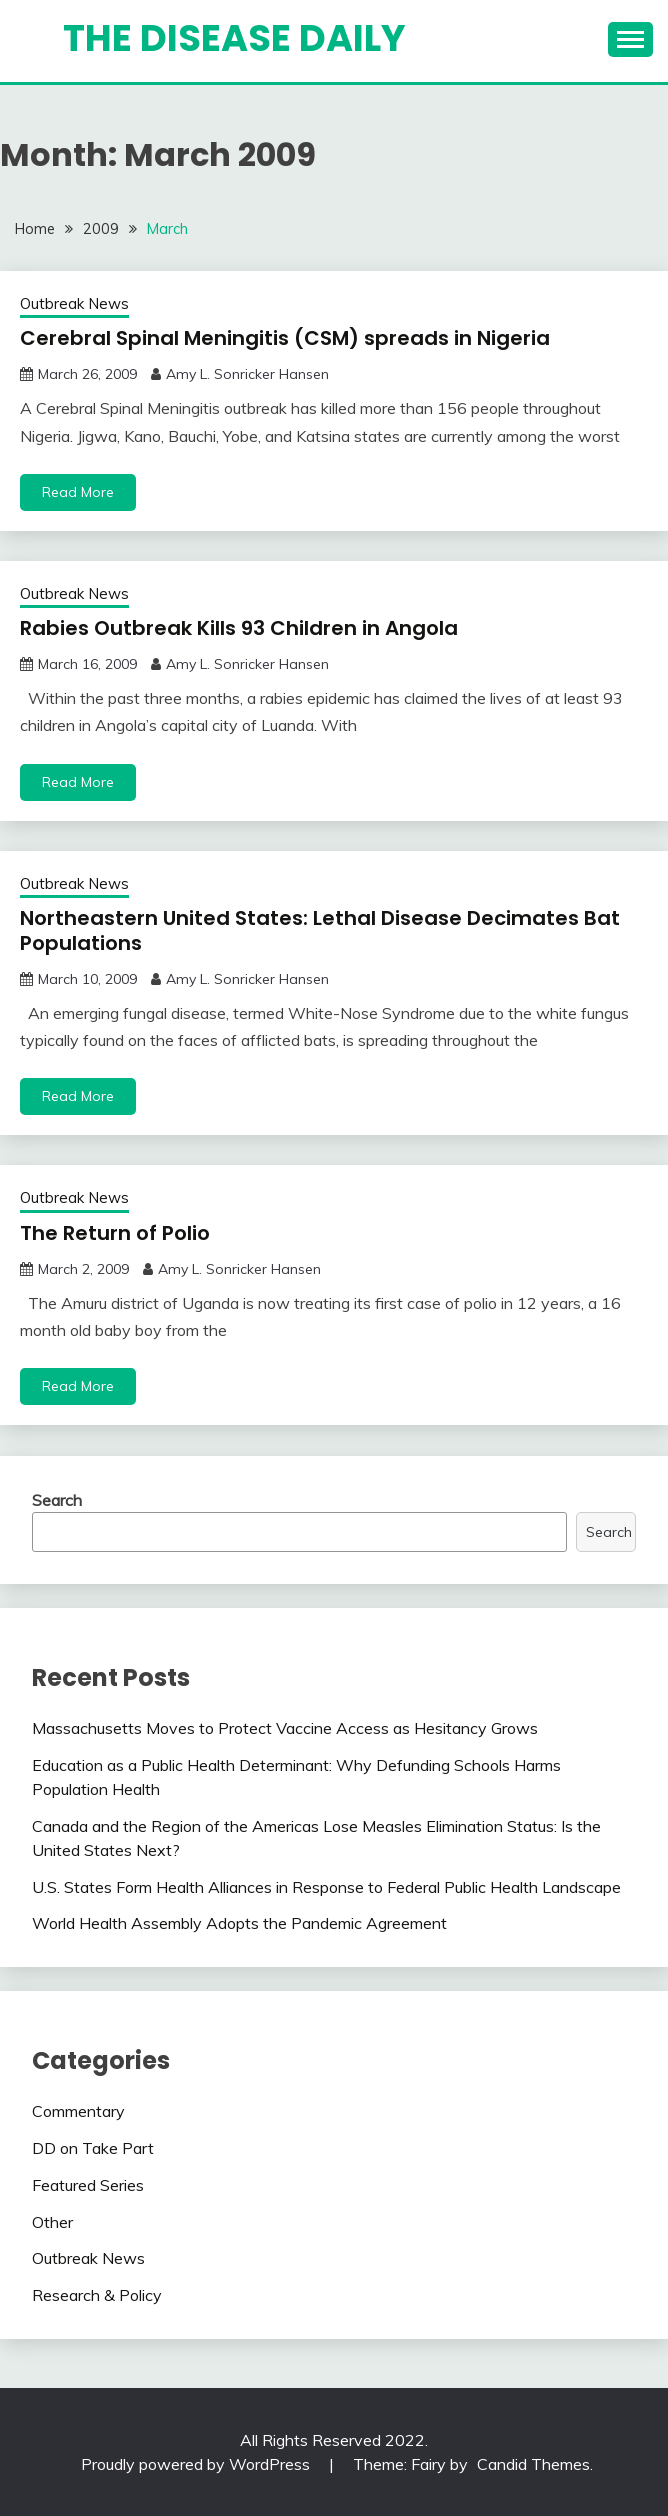 This screenshot has height=2516, width=668. Describe the element at coordinates (239, 628) in the screenshot. I see `Rabies Outbreak Kills 93 Children in Angola` at that location.